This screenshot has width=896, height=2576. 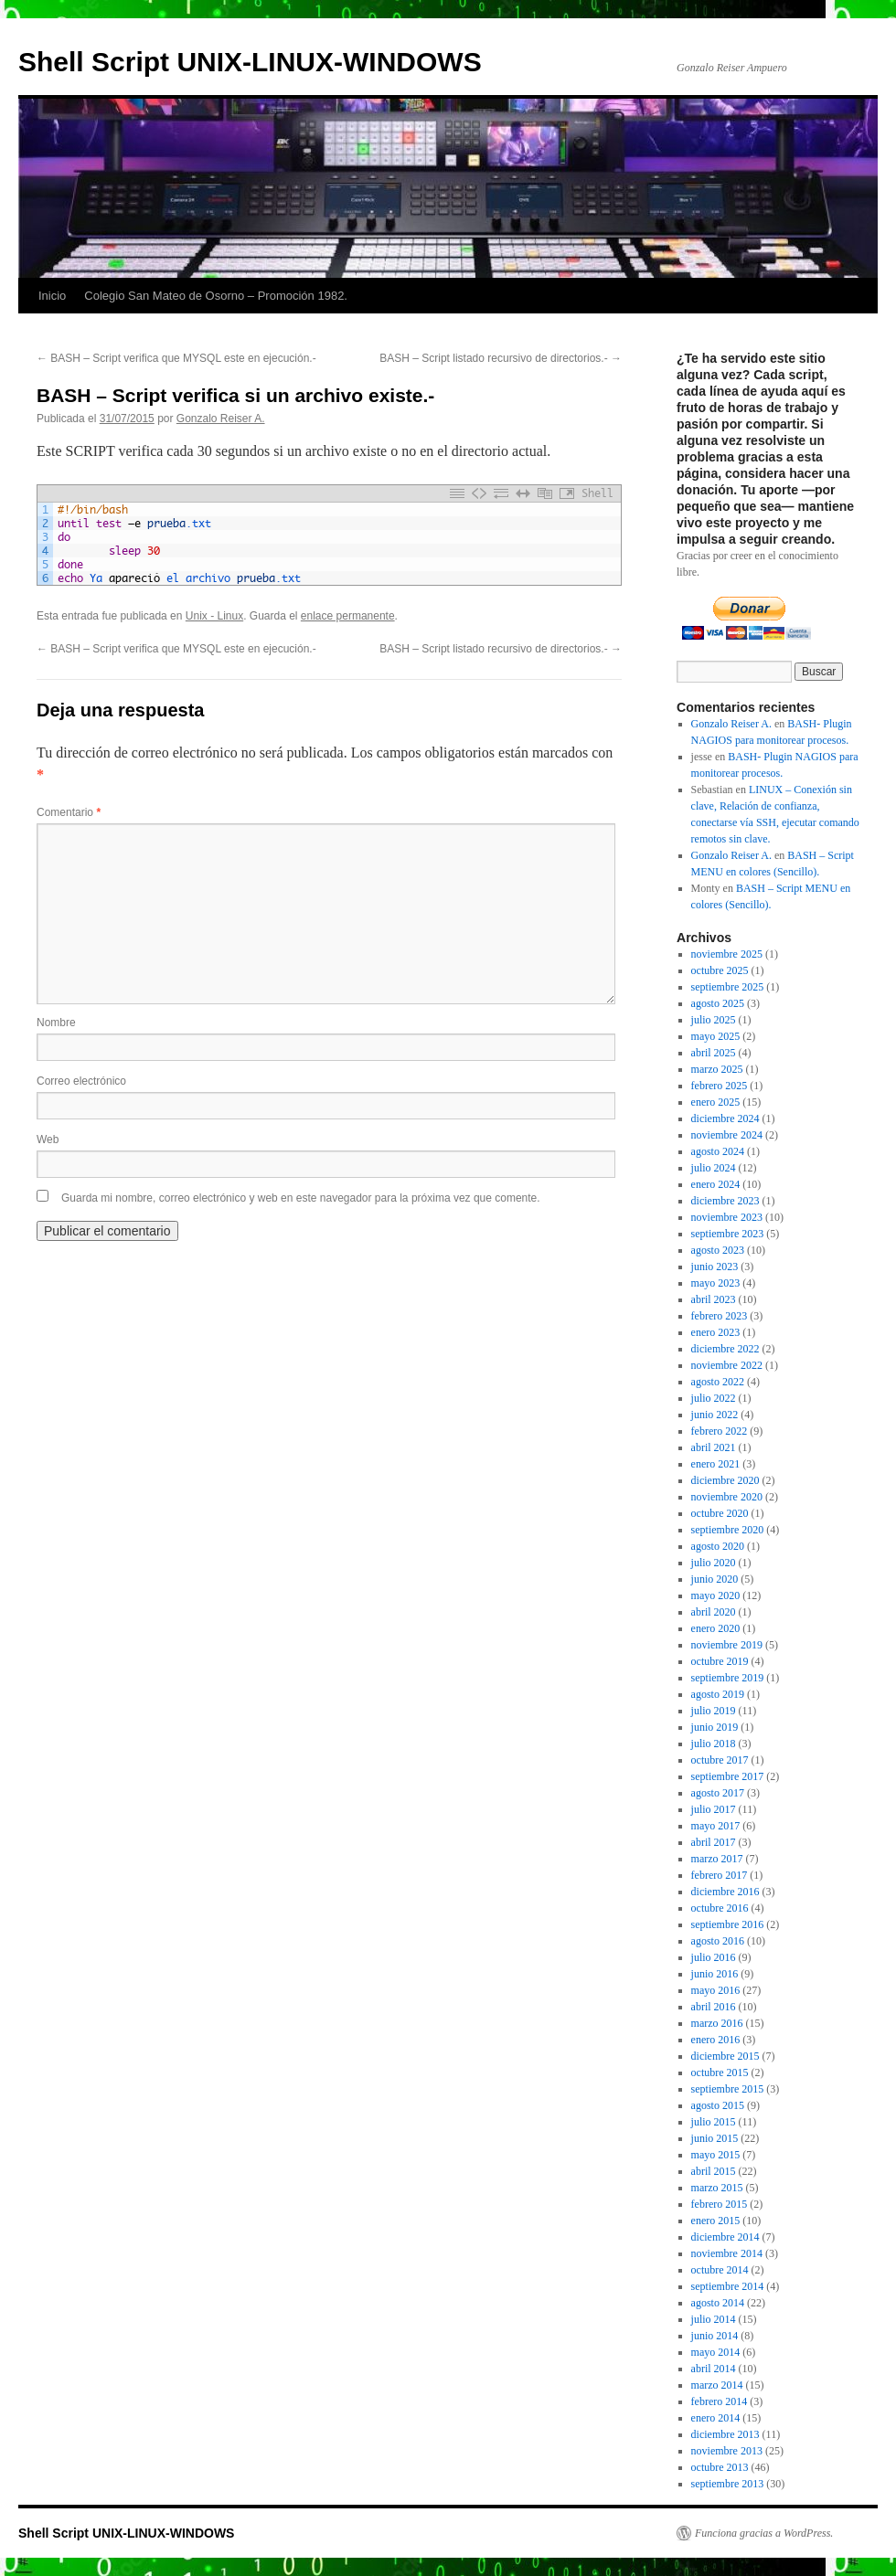 I want to click on Colegio San Mateo de Osorno – Promoción 1982., so click(x=215, y=295).